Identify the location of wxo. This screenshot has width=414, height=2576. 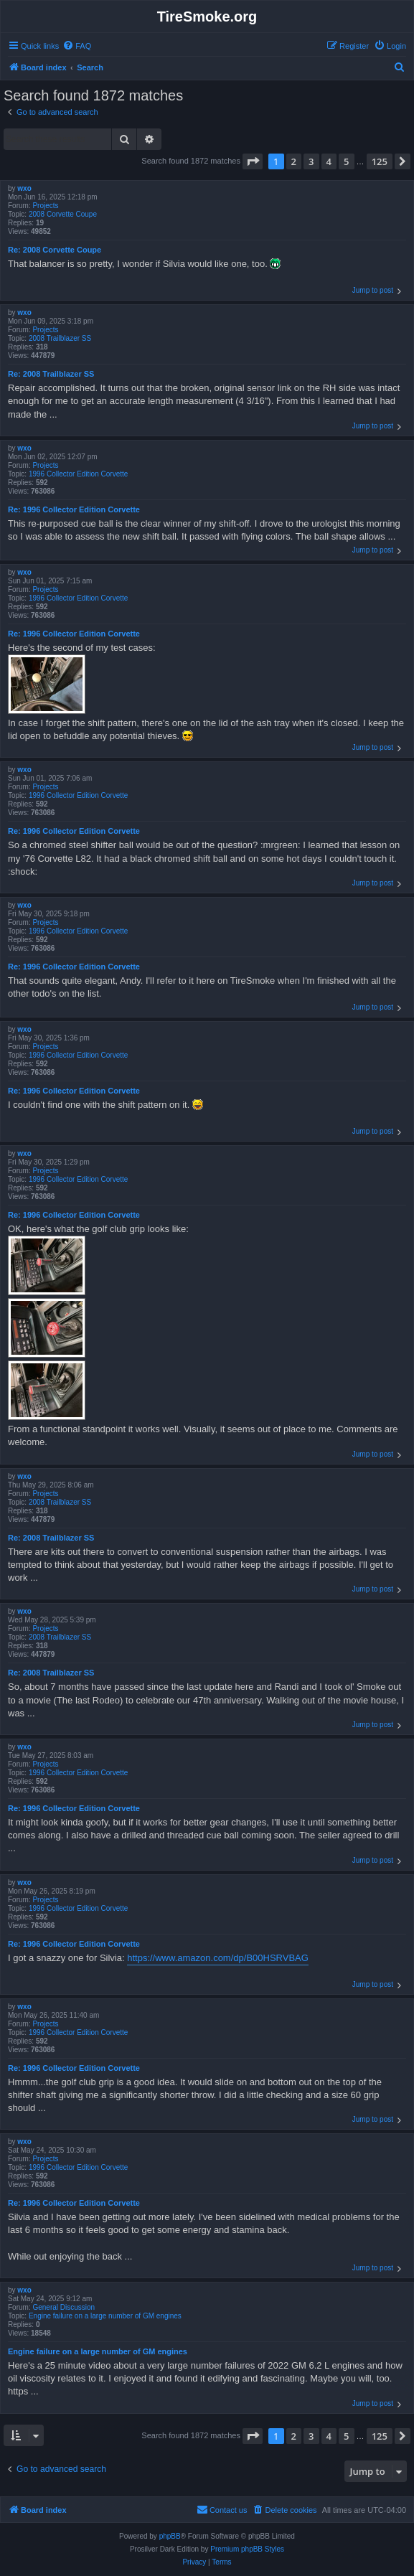
(24, 188).